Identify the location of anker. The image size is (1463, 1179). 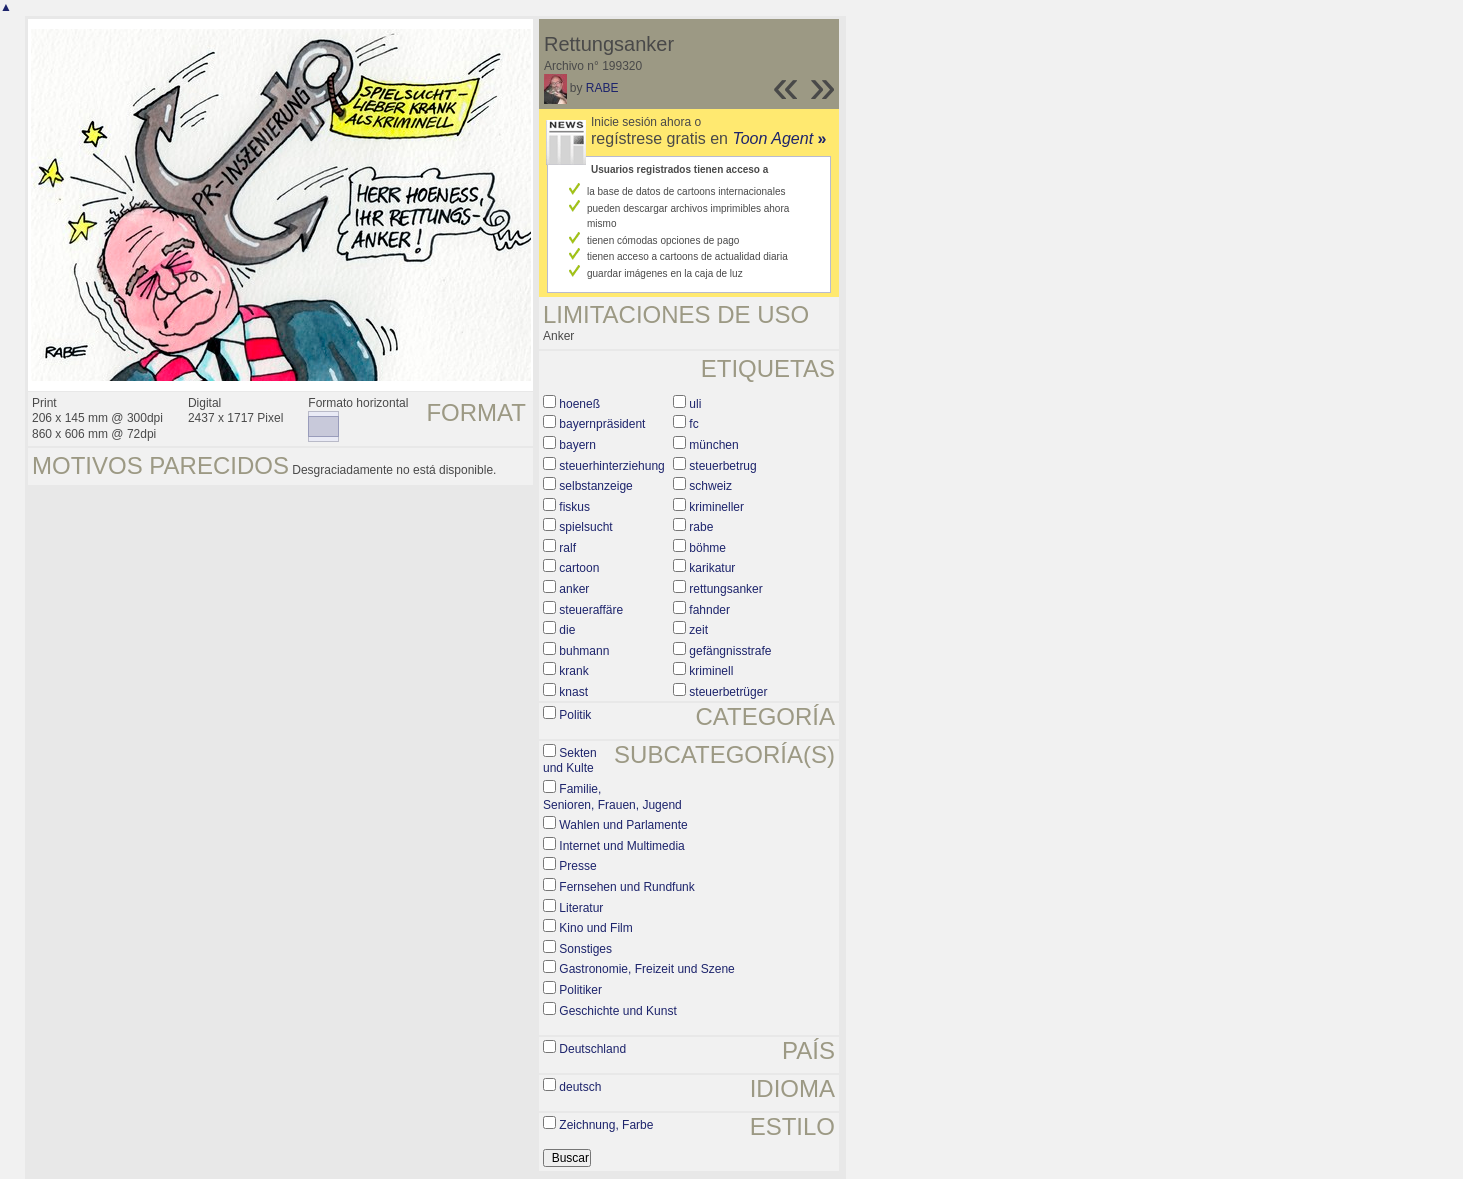
(574, 589).